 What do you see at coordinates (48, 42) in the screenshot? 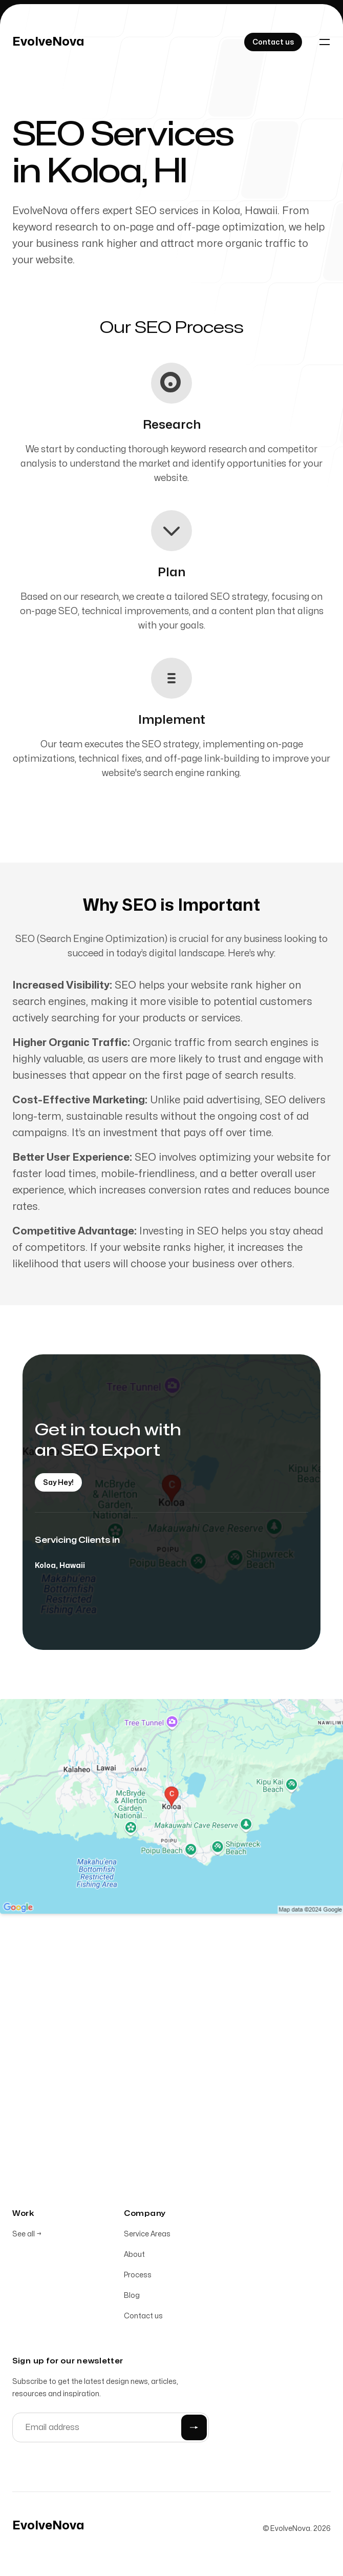
I see `[Home]` at bounding box center [48, 42].